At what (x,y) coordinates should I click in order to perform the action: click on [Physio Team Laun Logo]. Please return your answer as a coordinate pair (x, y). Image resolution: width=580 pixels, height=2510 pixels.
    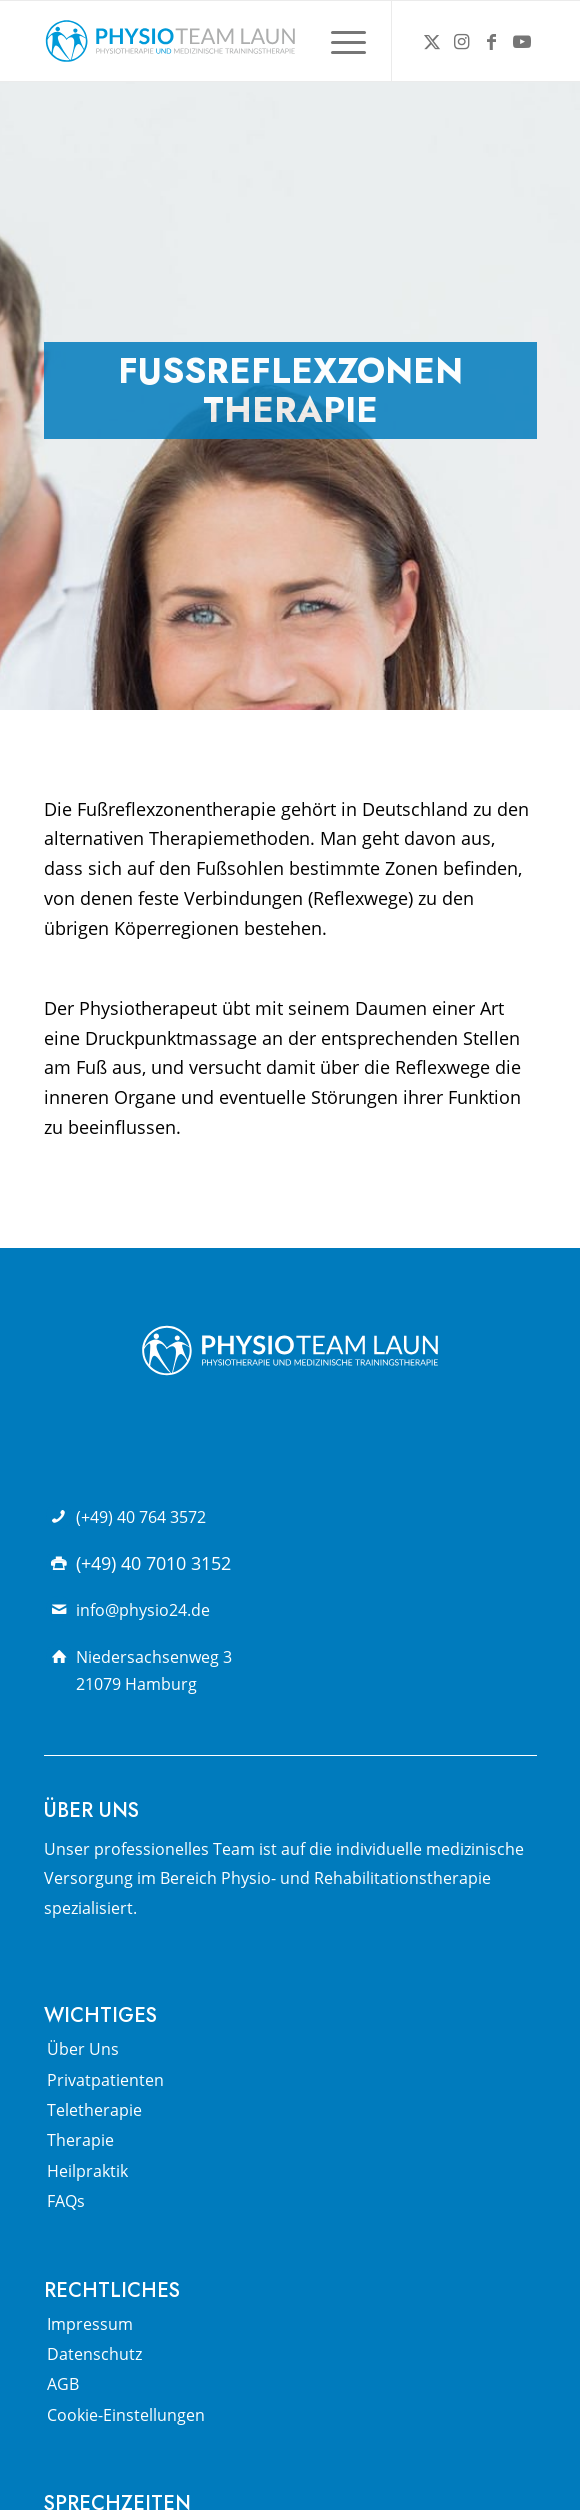
    Looking at the image, I should click on (241, 41).